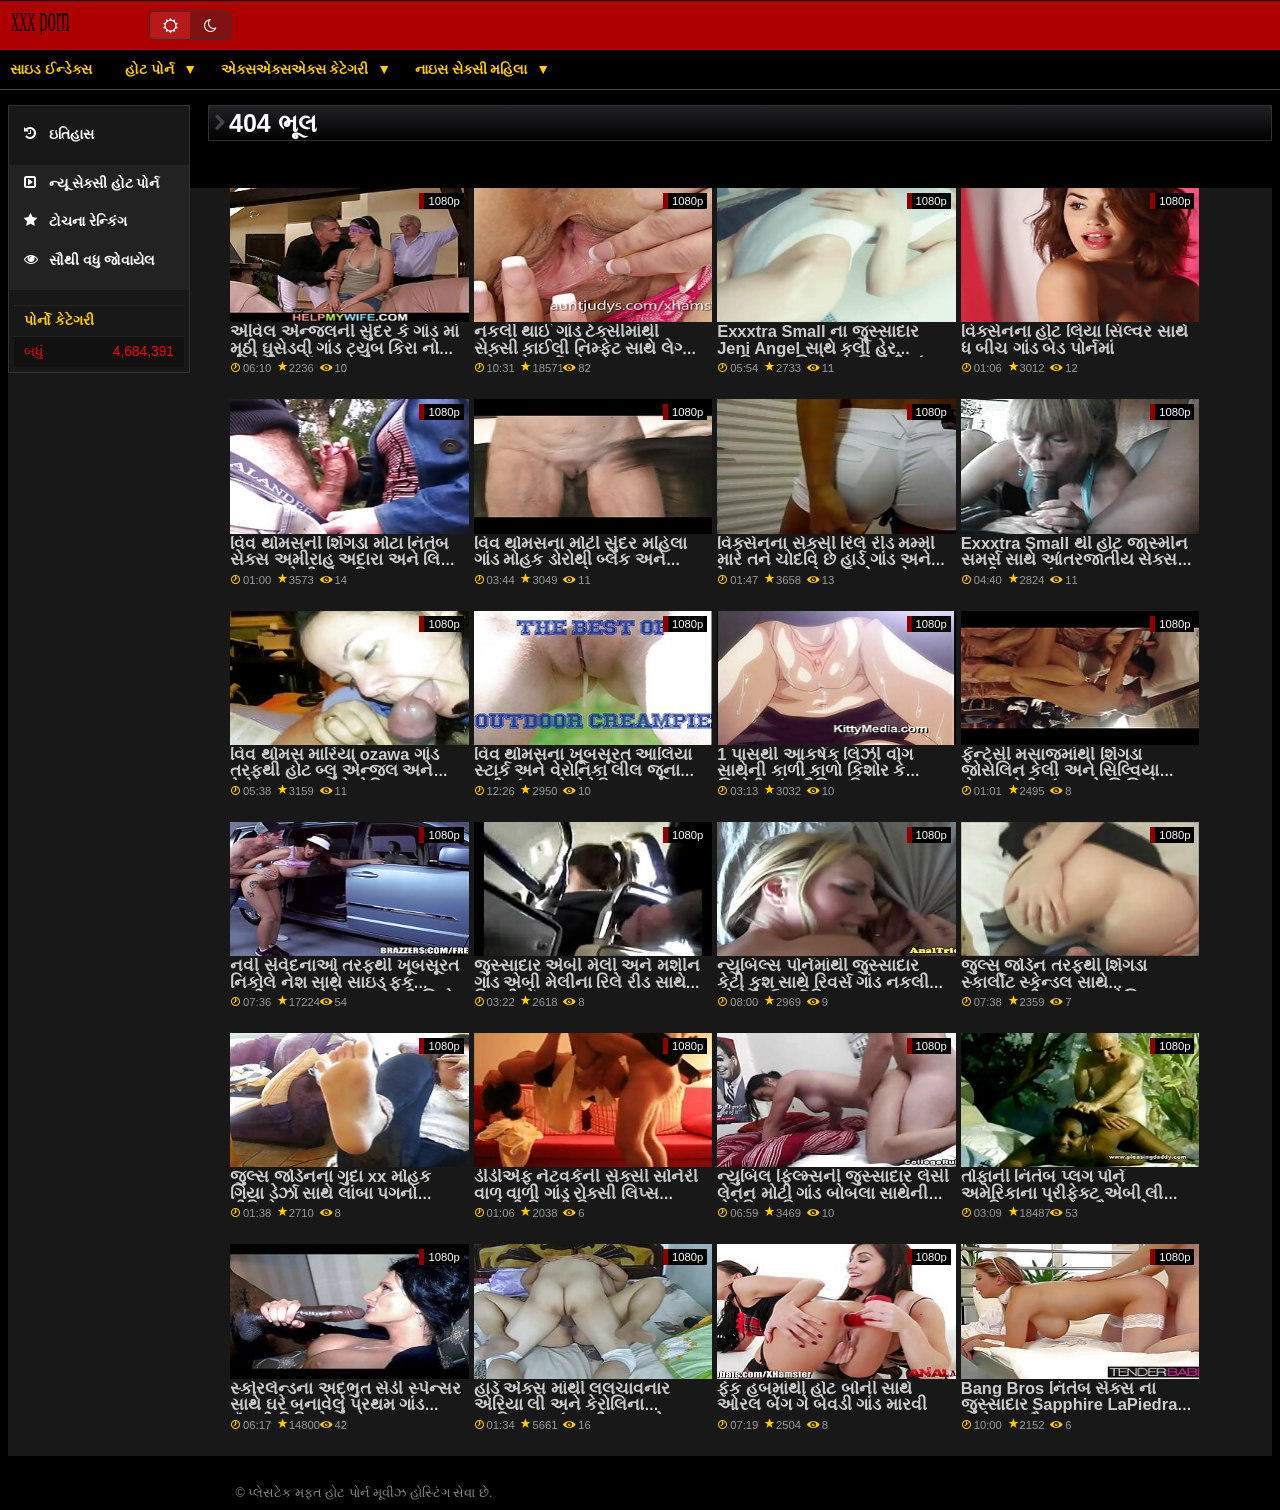  I want to click on વિવ થોમસની શિંગડા મોટા નિતંબ સેક્સ અમીરાહ અદારા અને લિકા સ્ટાર સાથેની ટીન ફિલ્મ, so click(343, 560).